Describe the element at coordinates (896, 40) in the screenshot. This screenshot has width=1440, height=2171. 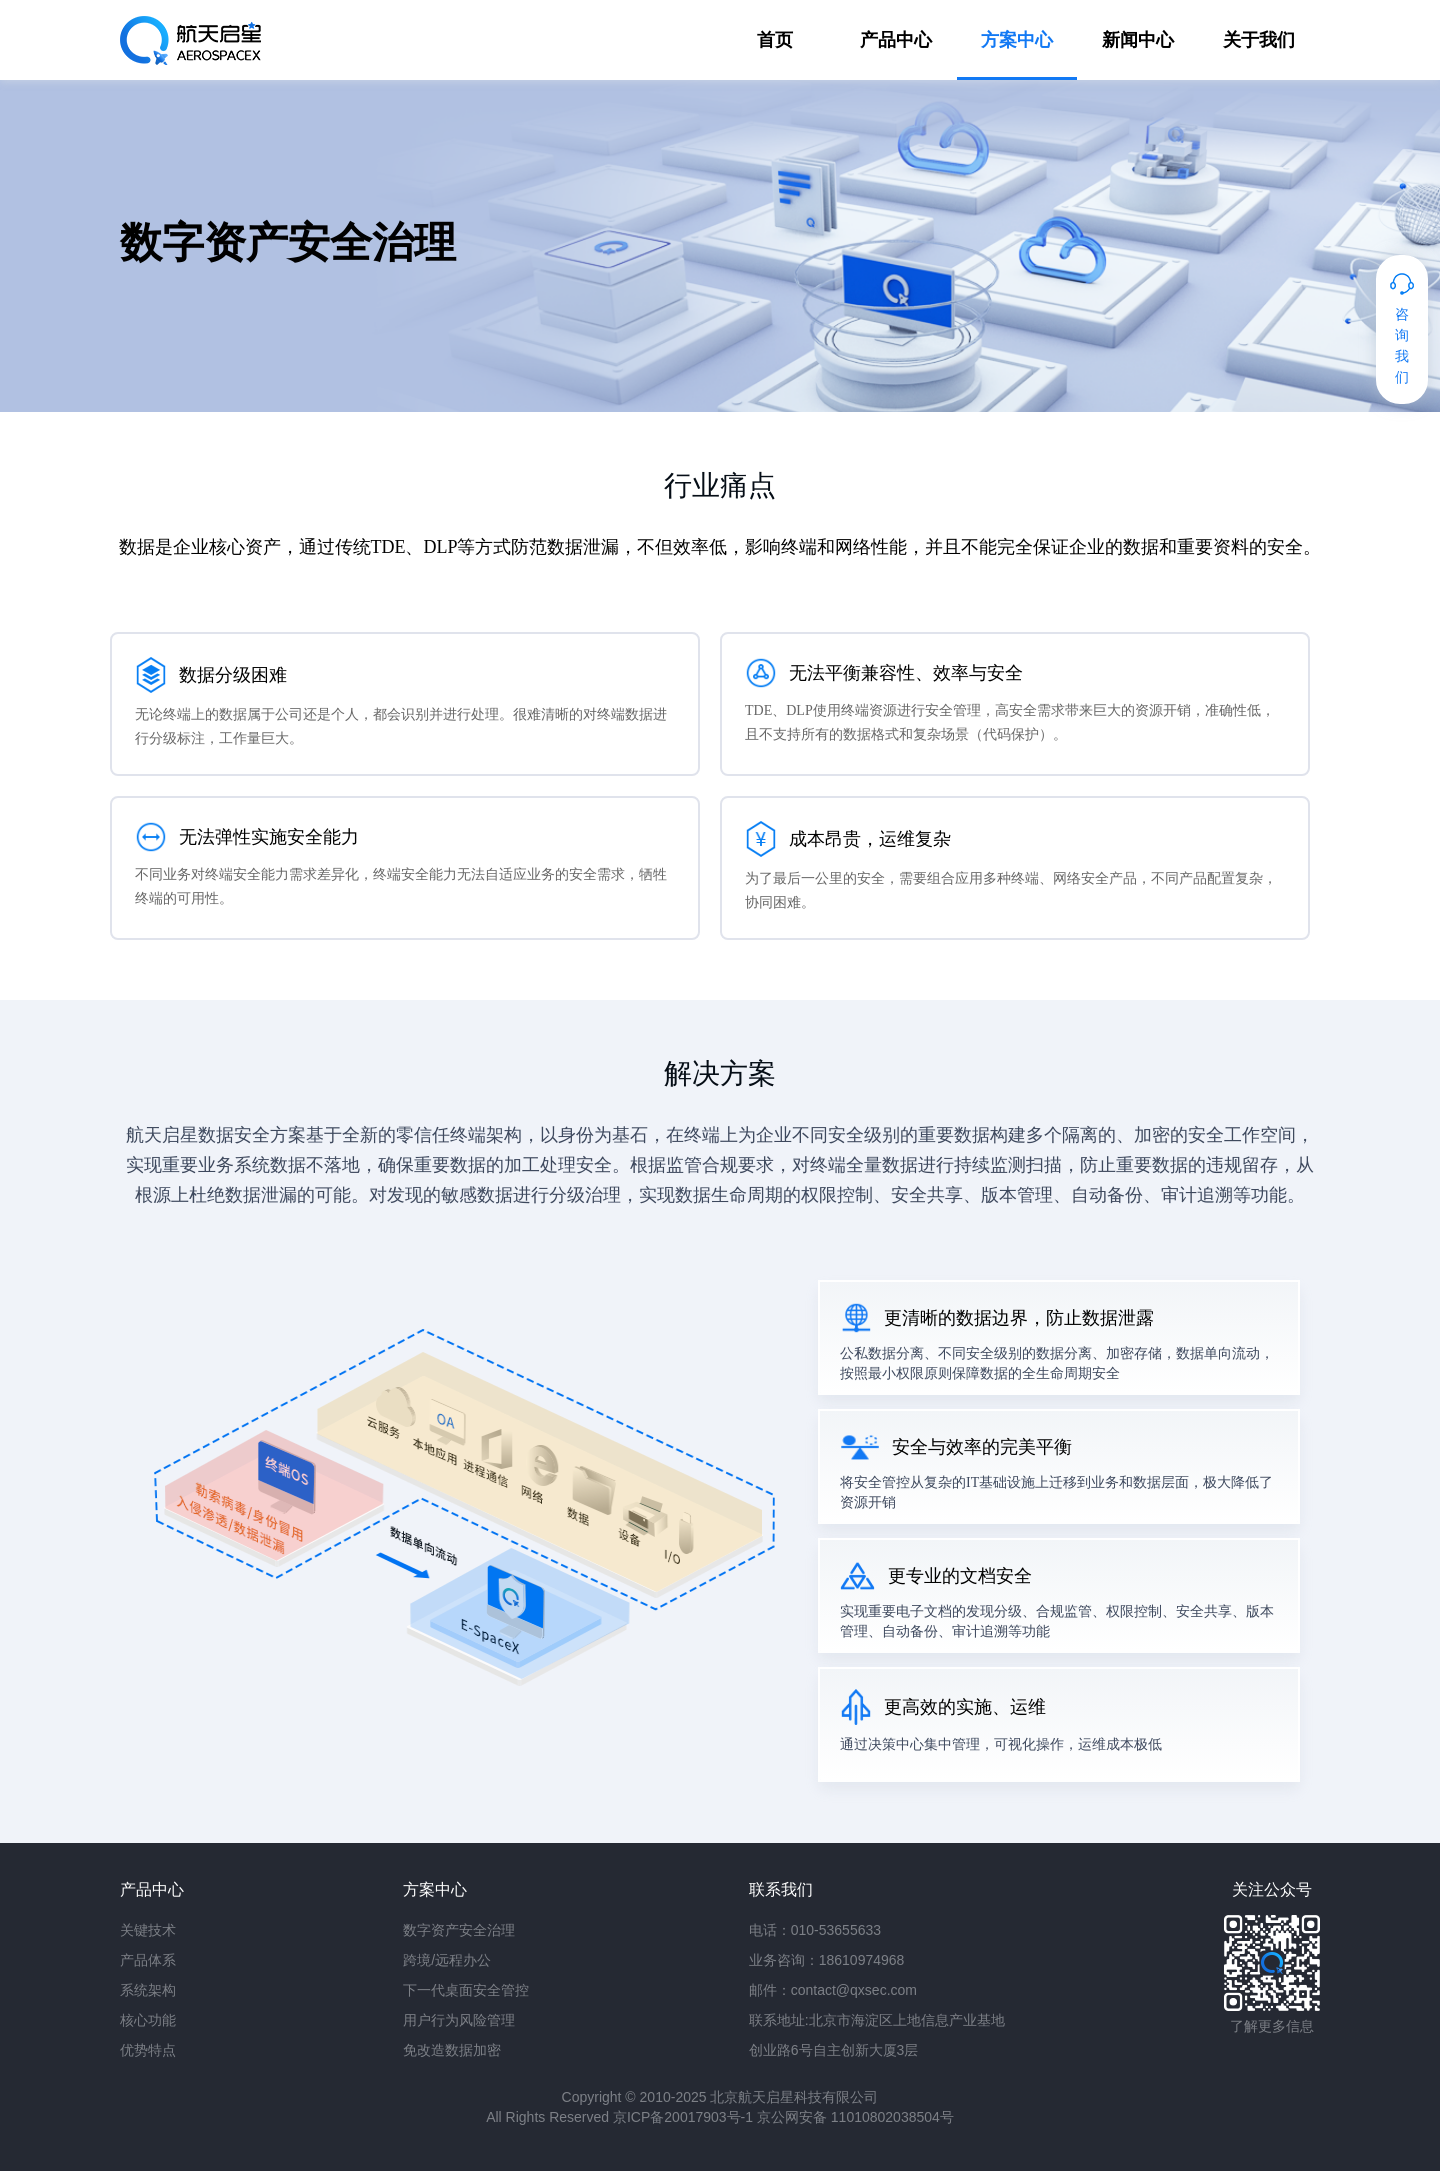
I see `产品中心` at that location.